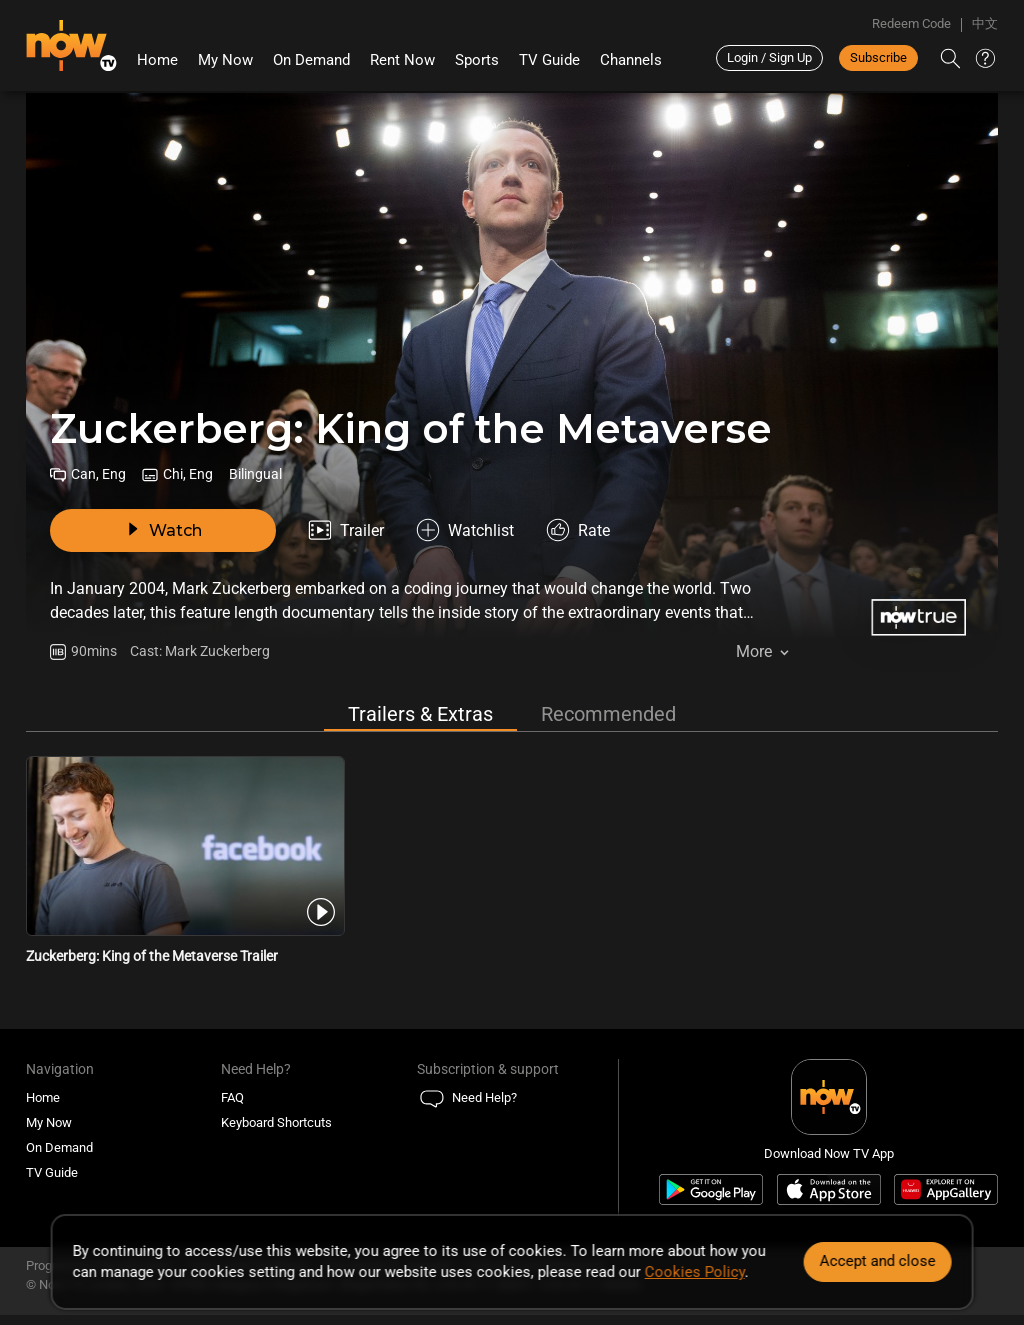 Image resolution: width=1024 pixels, height=1325 pixels. I want to click on Channels, so click(631, 60).